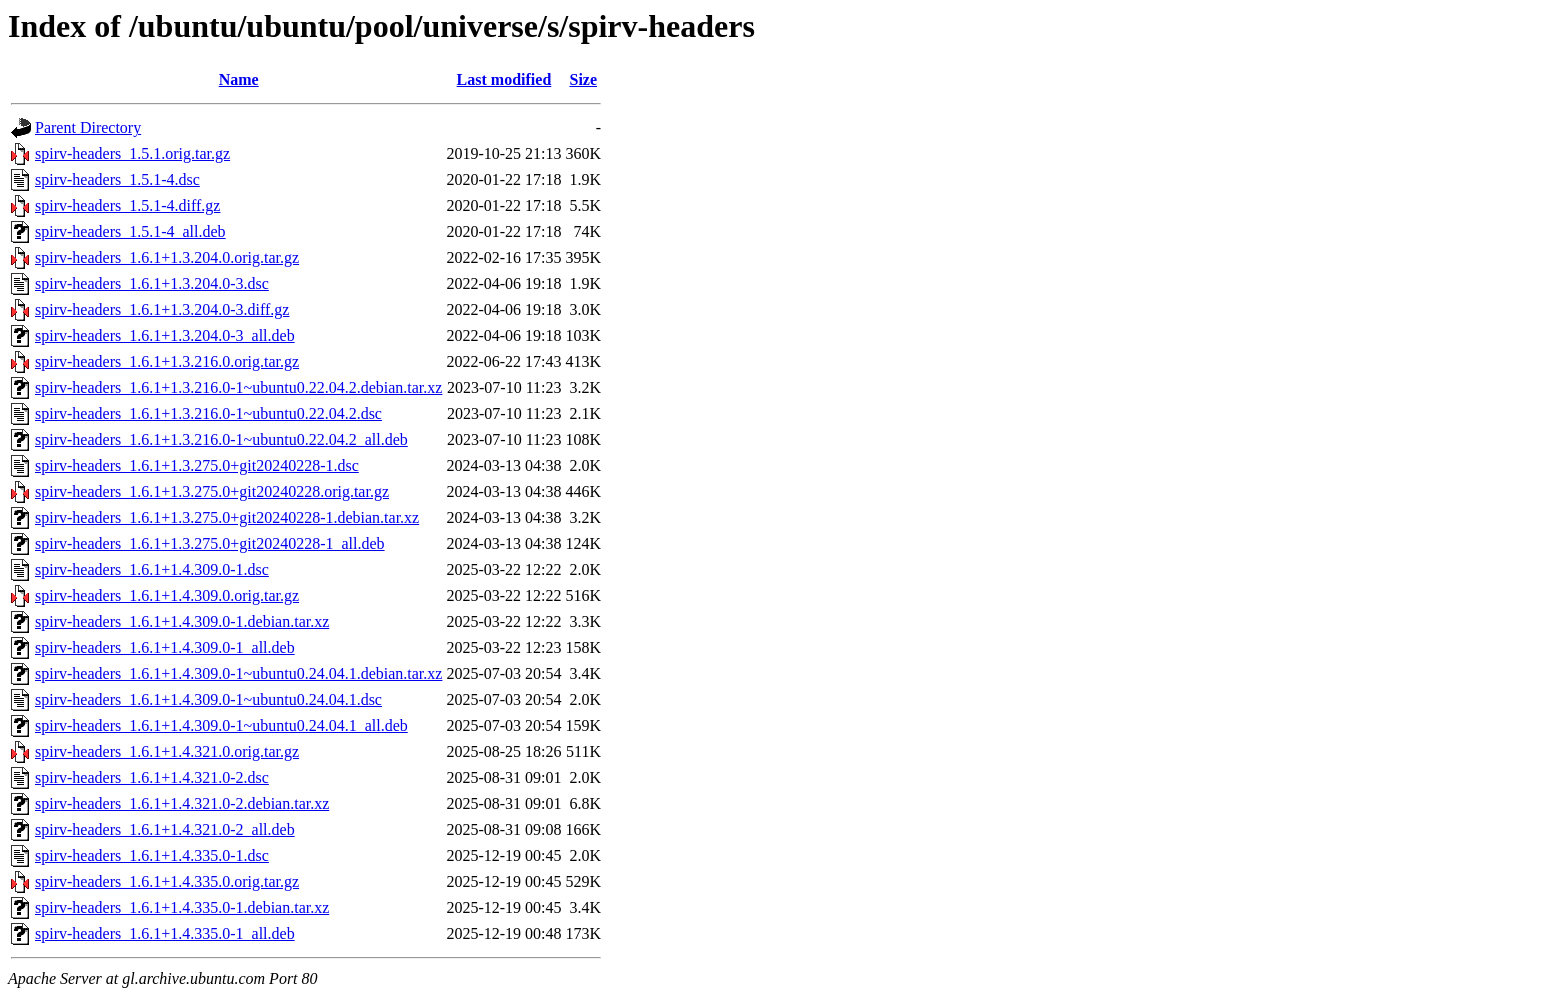 Image resolution: width=1568 pixels, height=996 pixels. What do you see at coordinates (165, 647) in the screenshot?
I see `spirv-headers_1.6.1+1.4.309.0-1_all.deb` at bounding box center [165, 647].